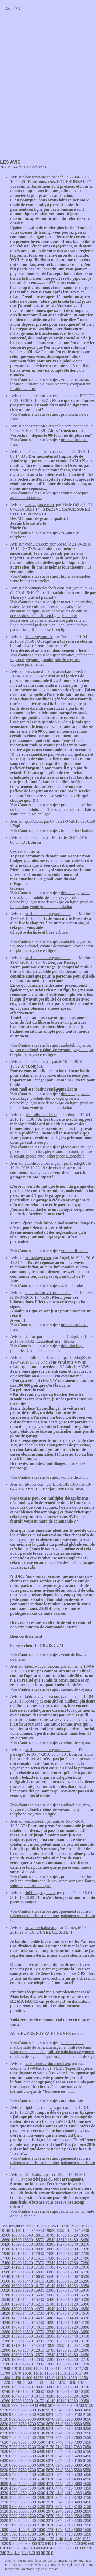  I want to click on 14790, so click(16, 2313).